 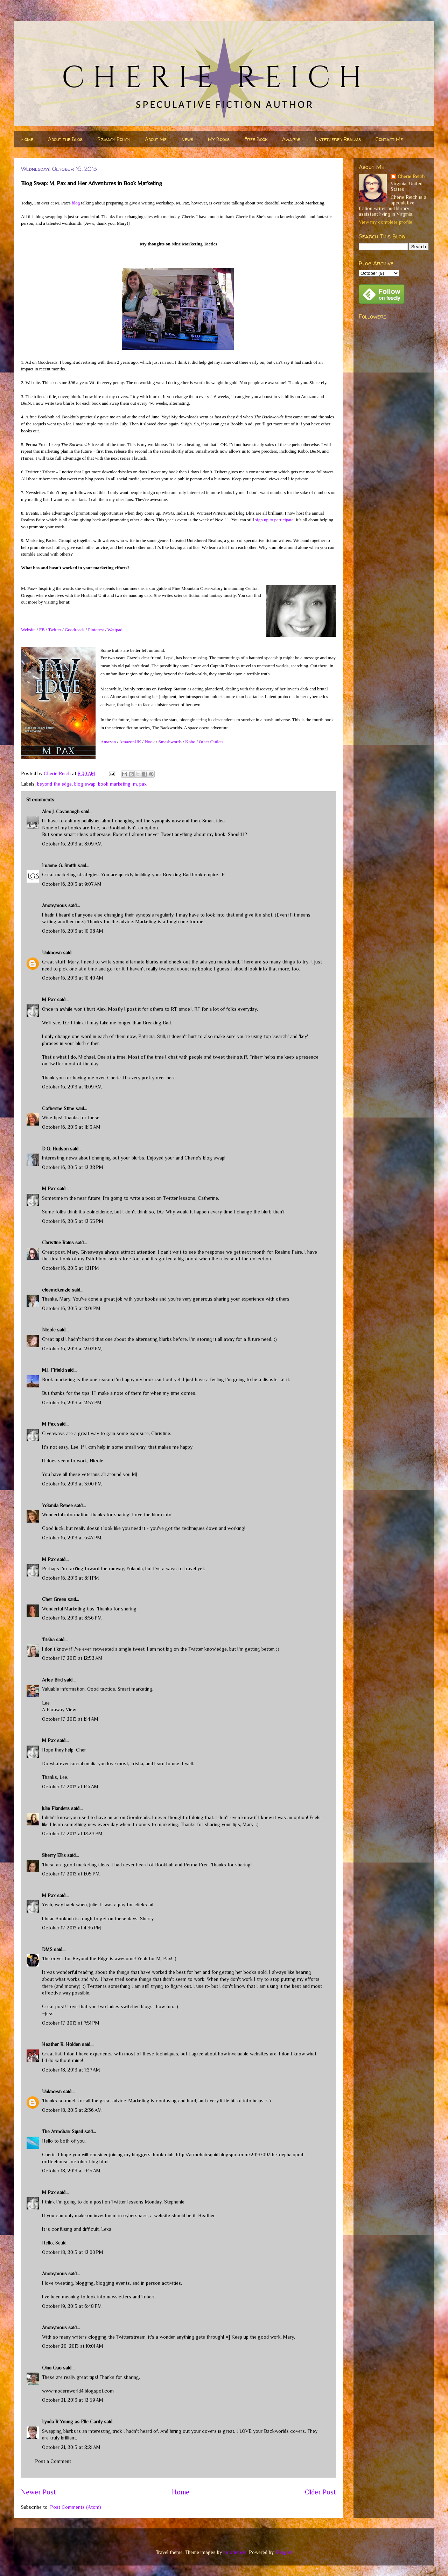 What do you see at coordinates (156, 139) in the screenshot?
I see `About Me` at bounding box center [156, 139].